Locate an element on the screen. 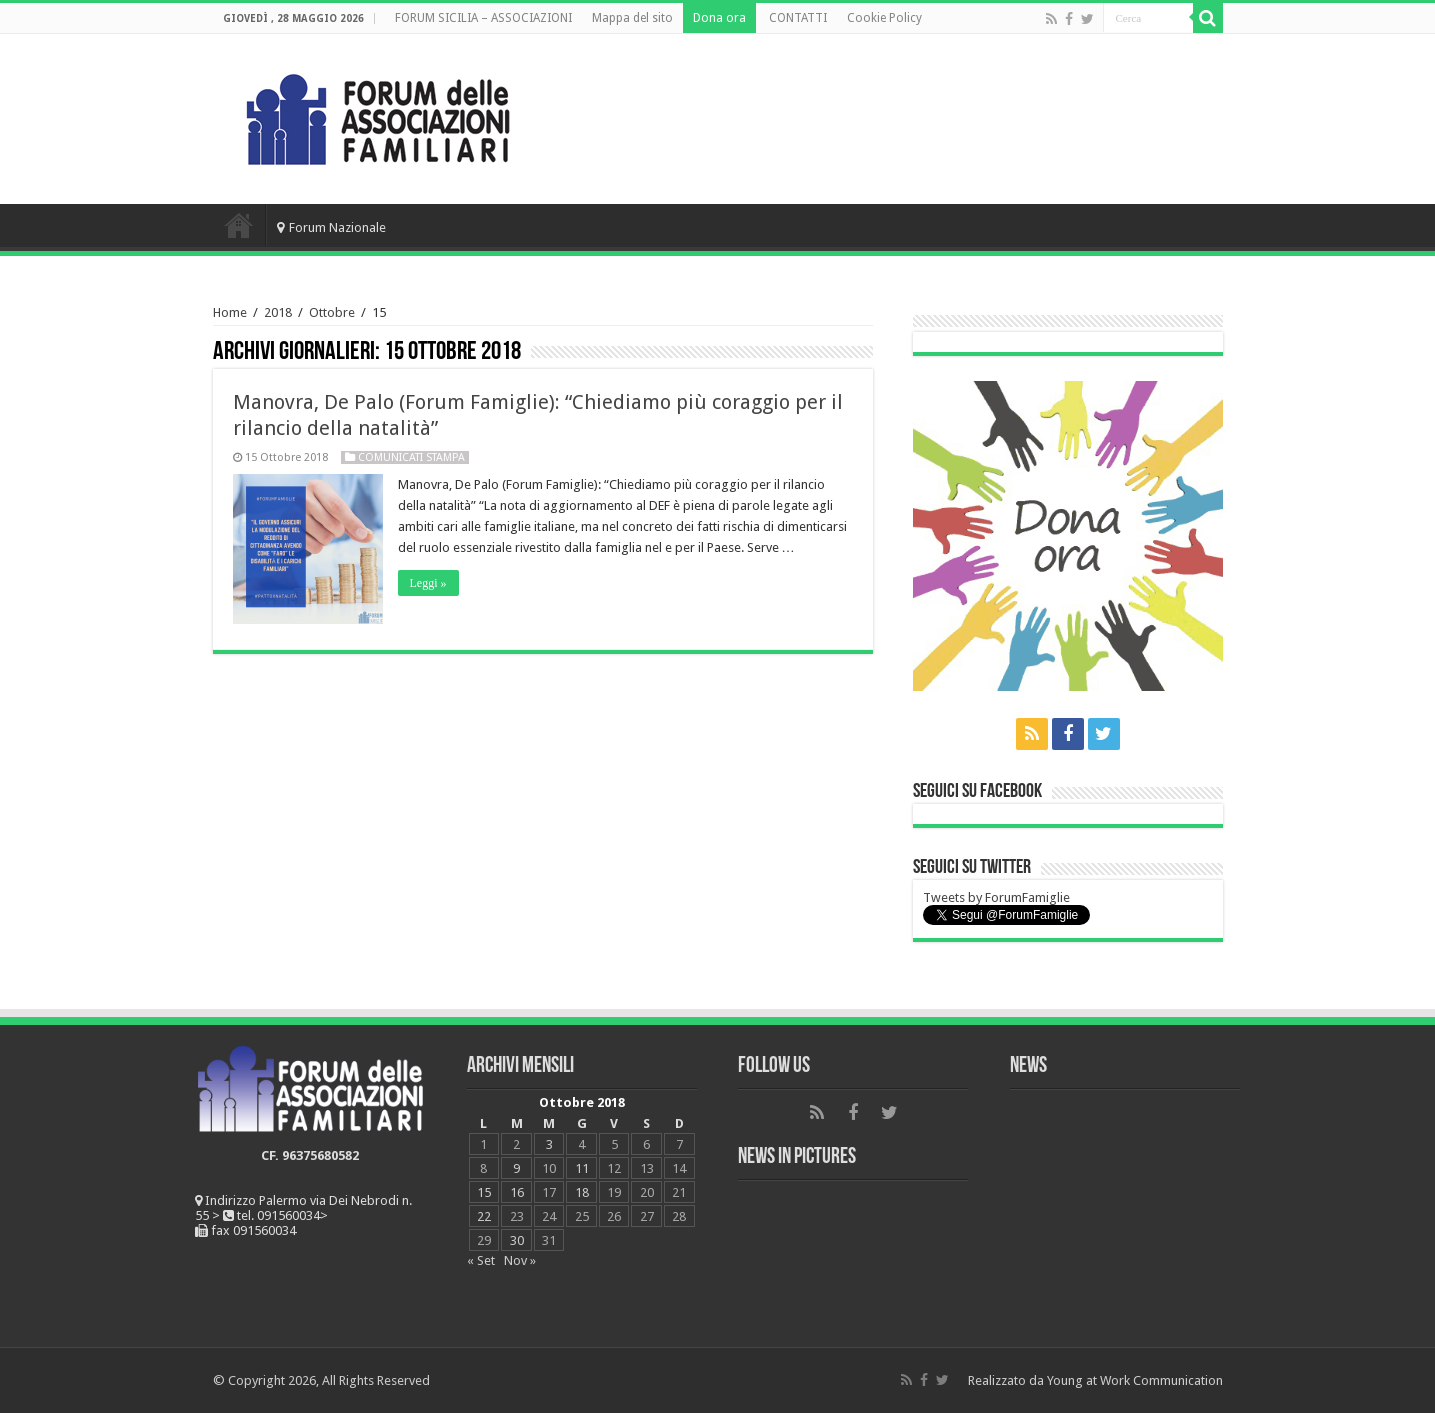 The image size is (1435, 1413). 18 [Articoli pubblicati in 18 October 2018] is located at coordinates (582, 1192).